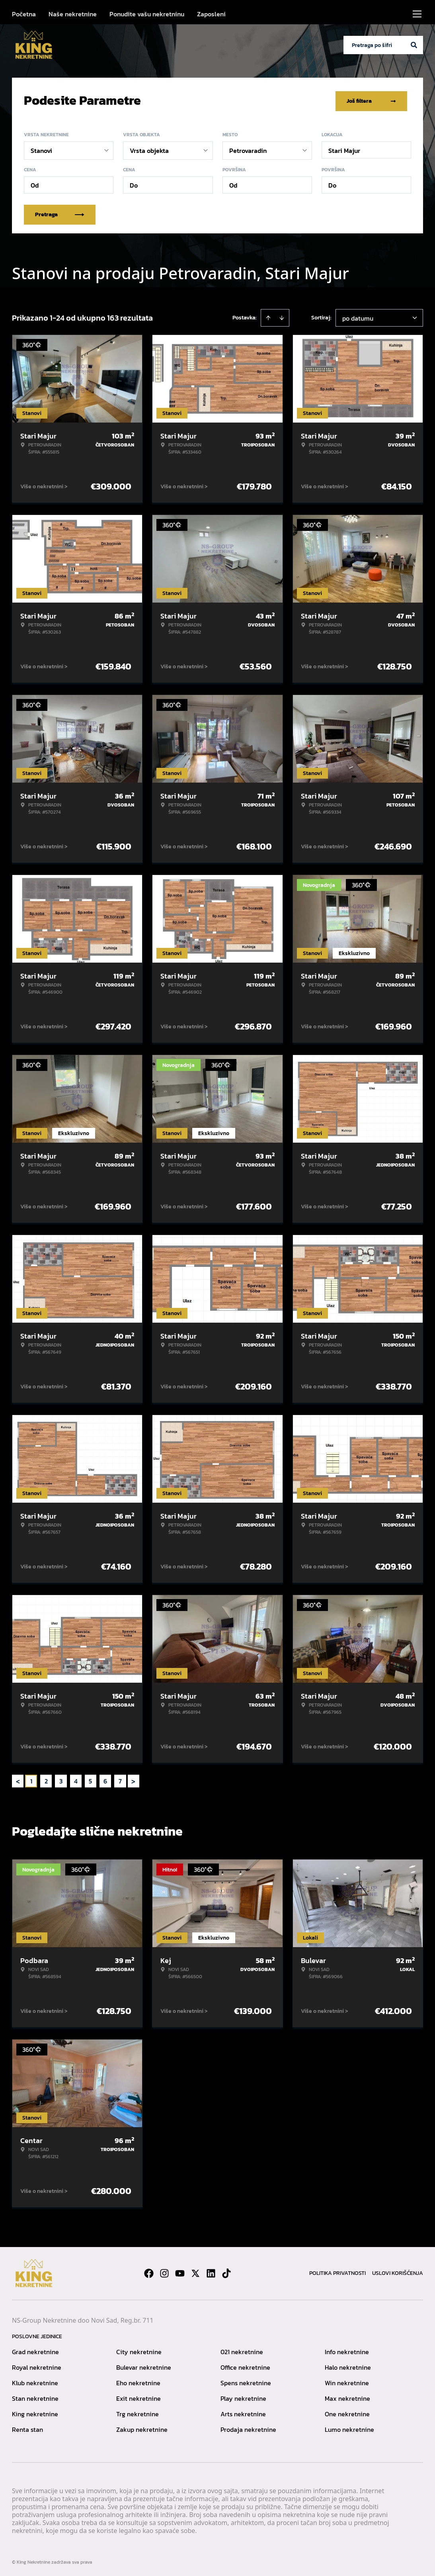  Describe the element at coordinates (226, 2272) in the screenshot. I see `[Visit our Tiktok account]` at that location.